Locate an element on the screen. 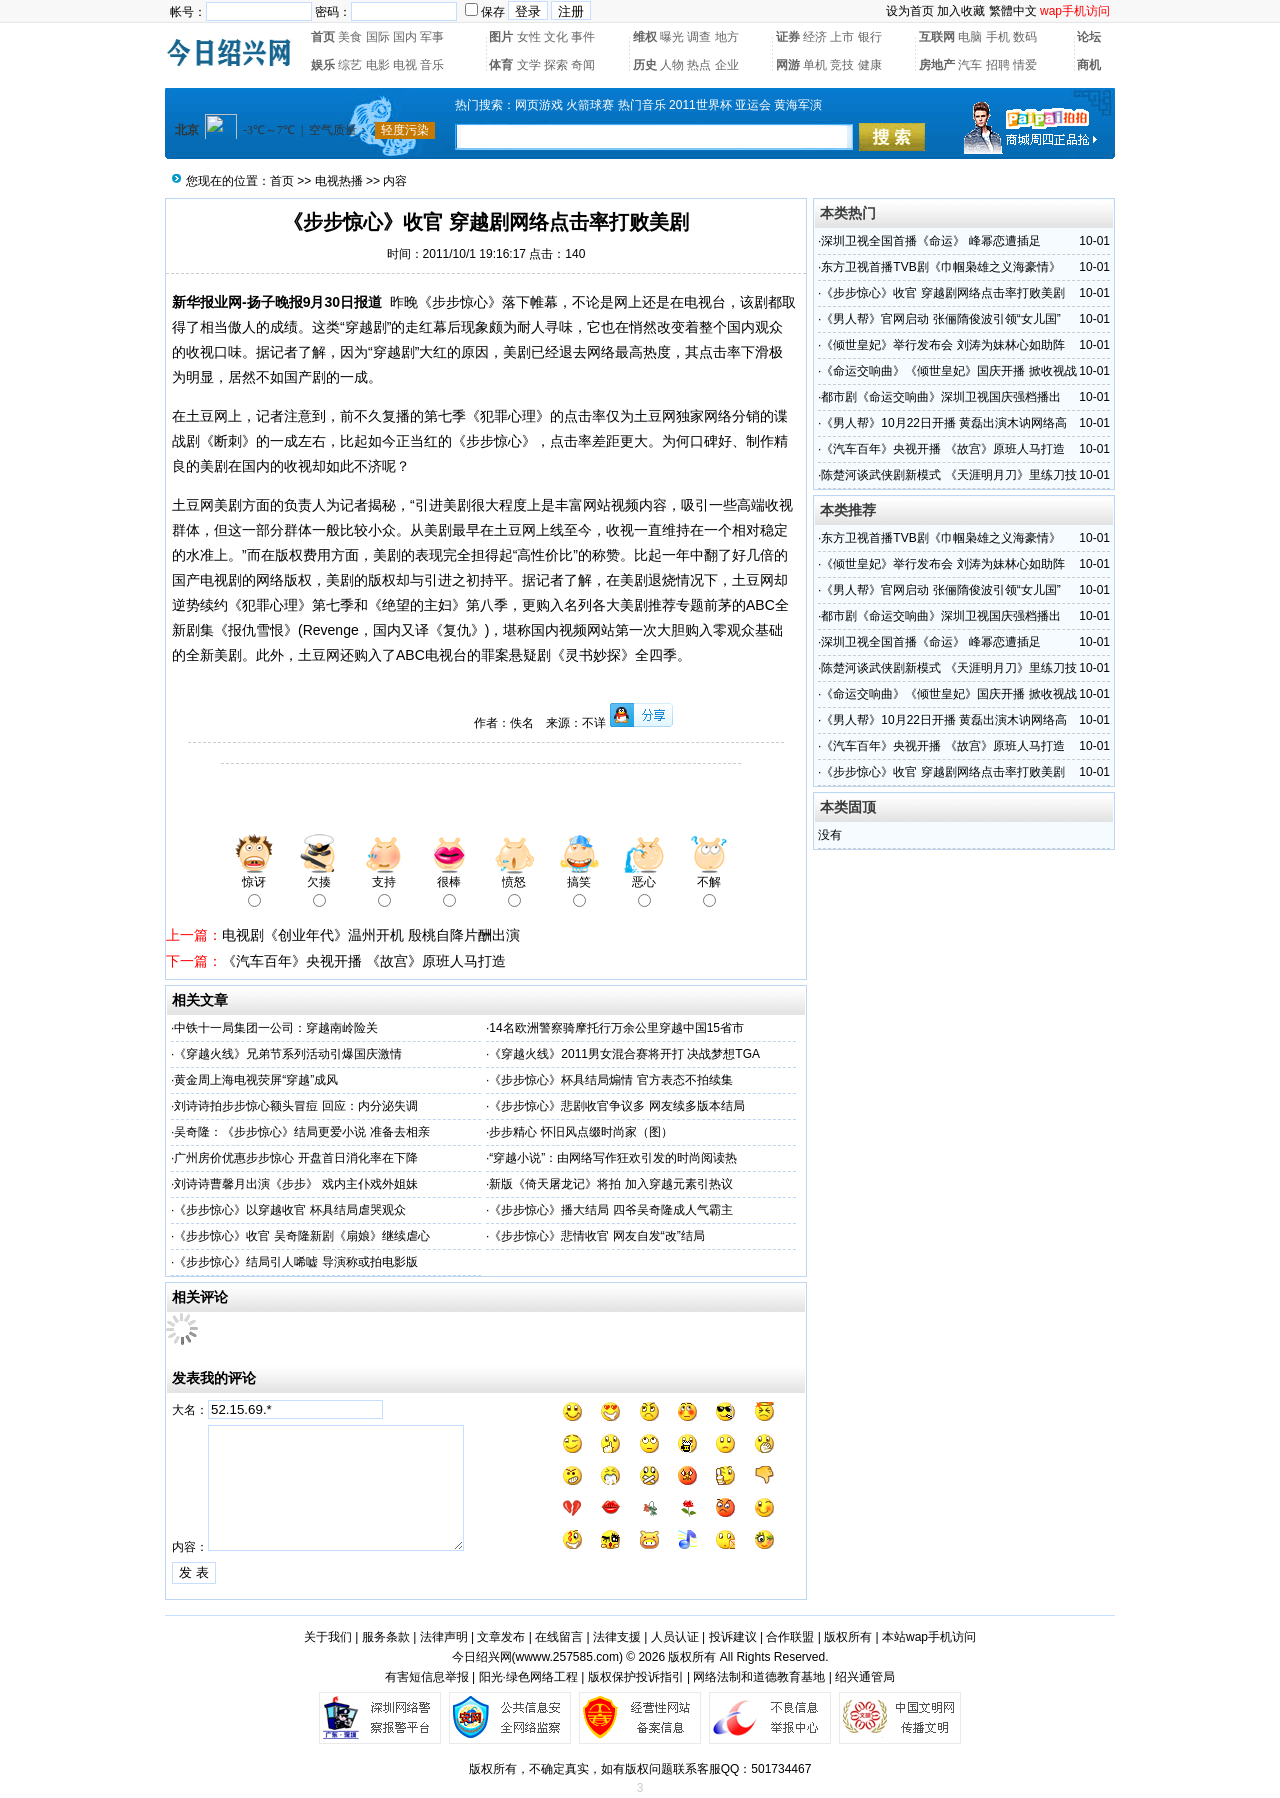 Image resolution: width=1280 pixels, height=1798 pixels. 美食 is located at coordinates (350, 37).